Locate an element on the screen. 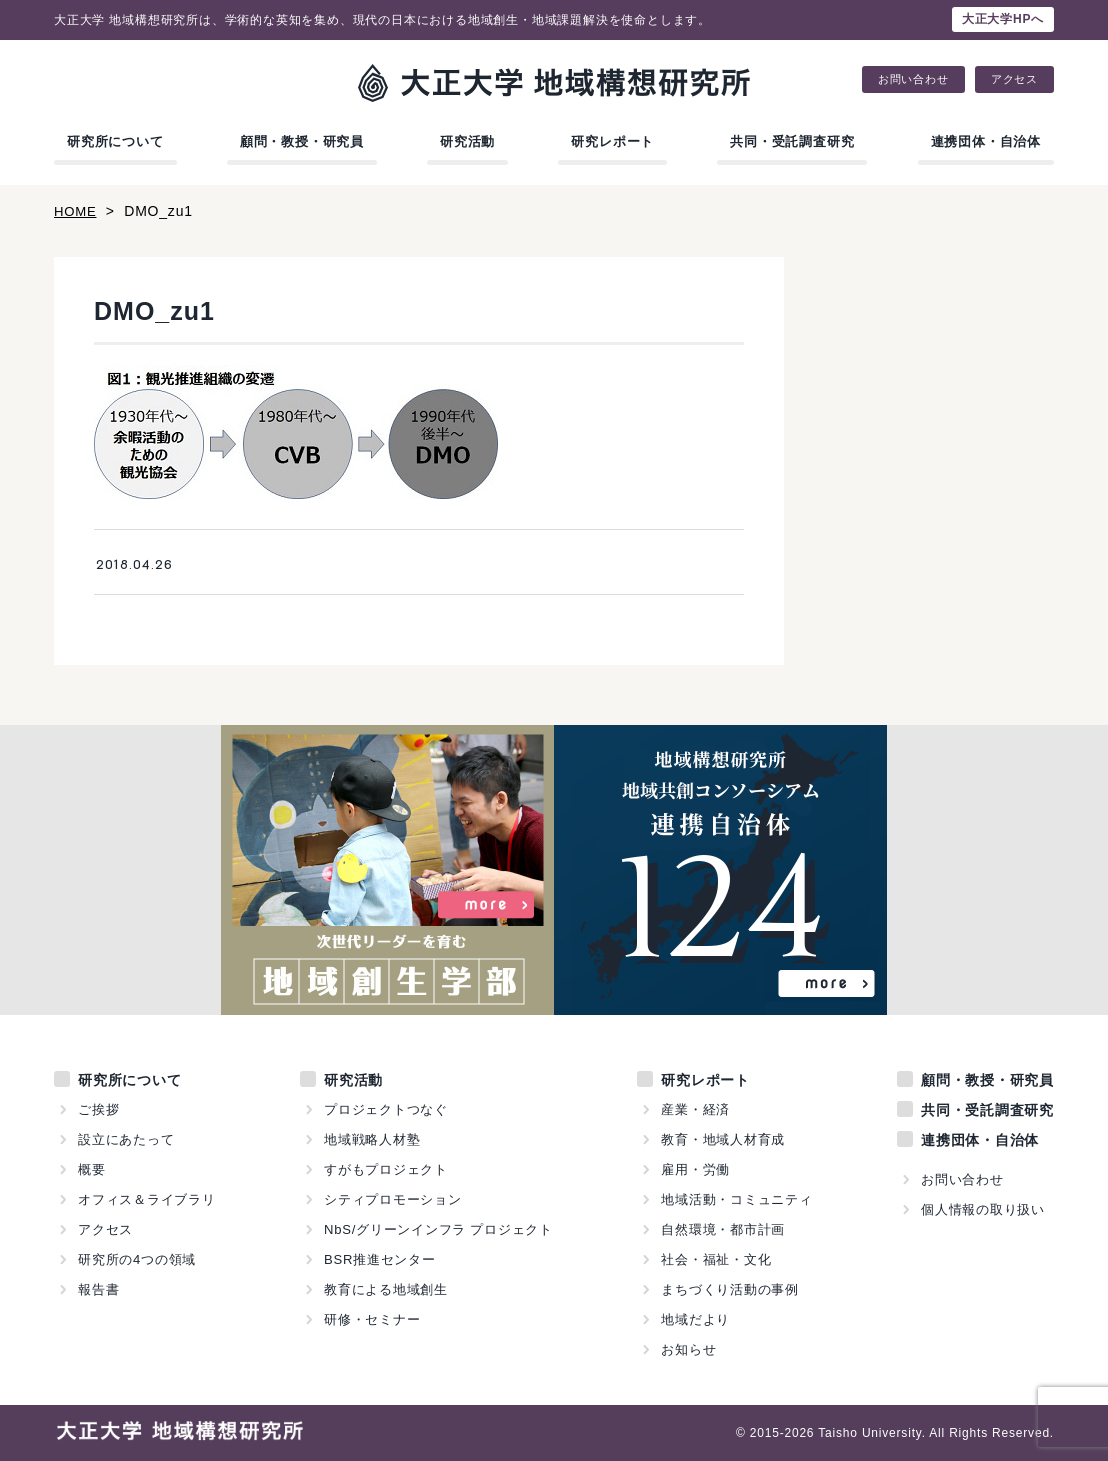 This screenshot has height=1461, width=1108. 教育による地域創生 is located at coordinates (386, 1289).